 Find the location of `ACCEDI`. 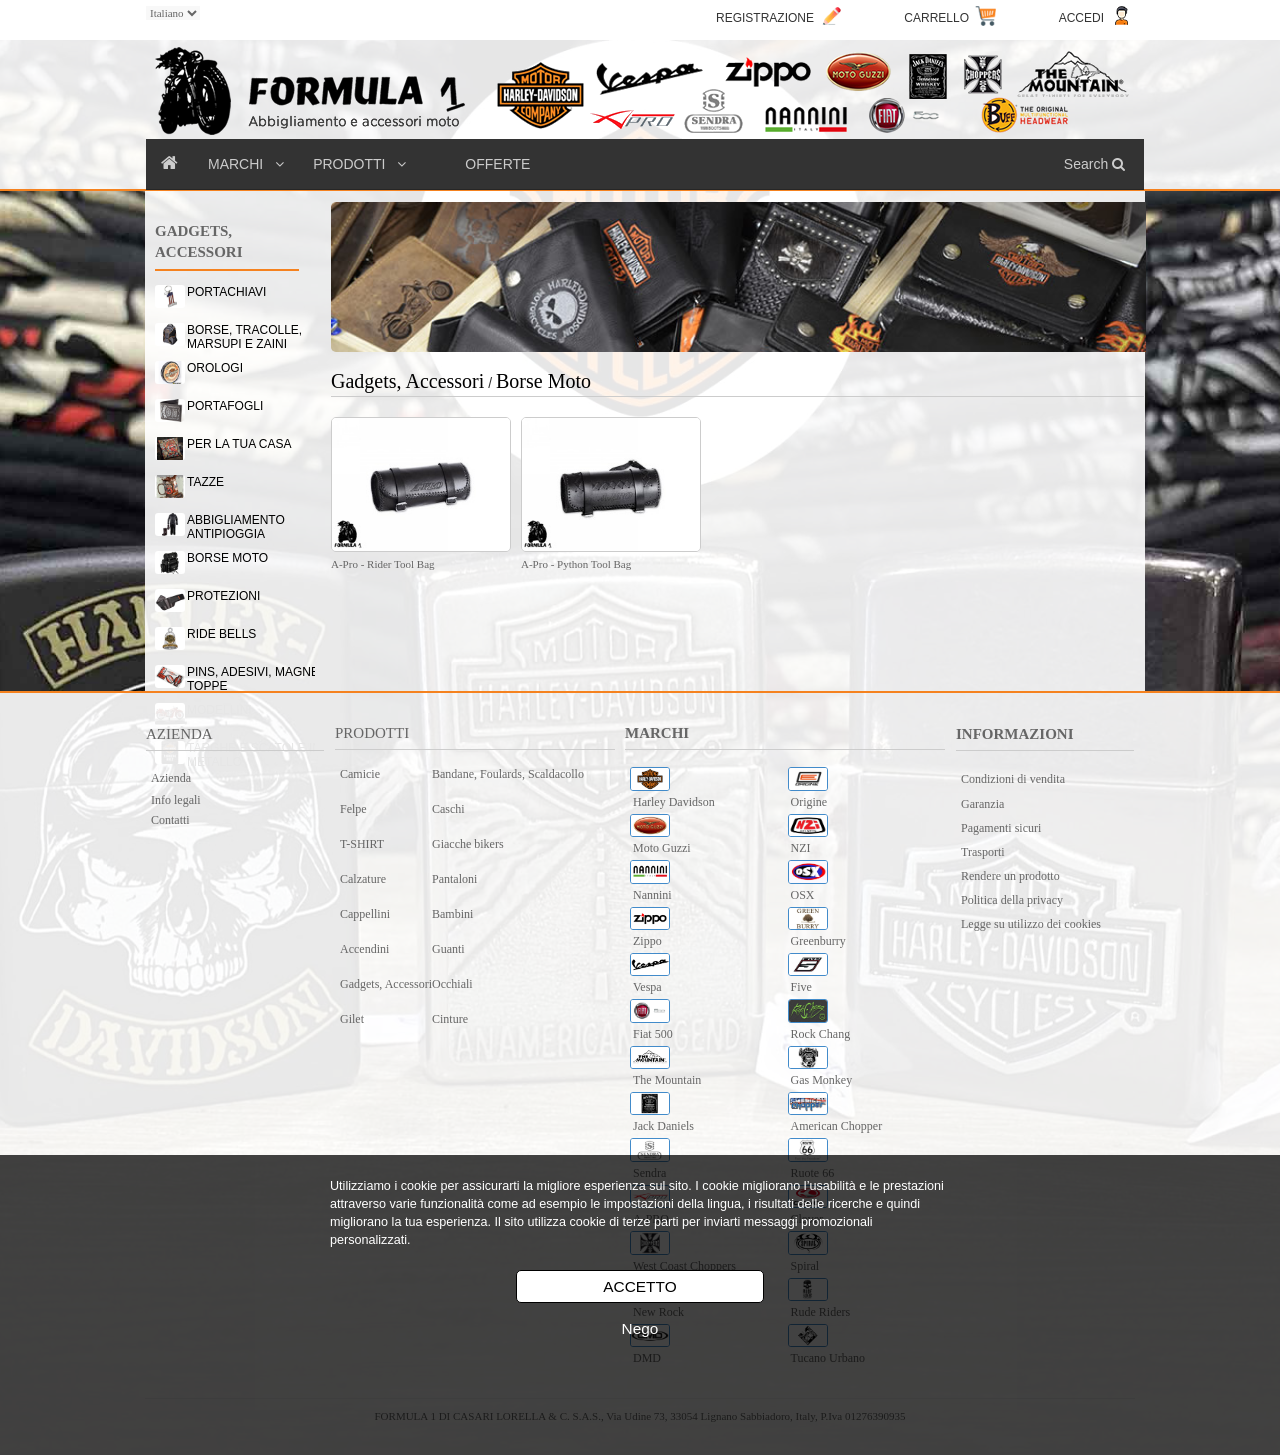

ACCEDI is located at coordinates (1081, 18).